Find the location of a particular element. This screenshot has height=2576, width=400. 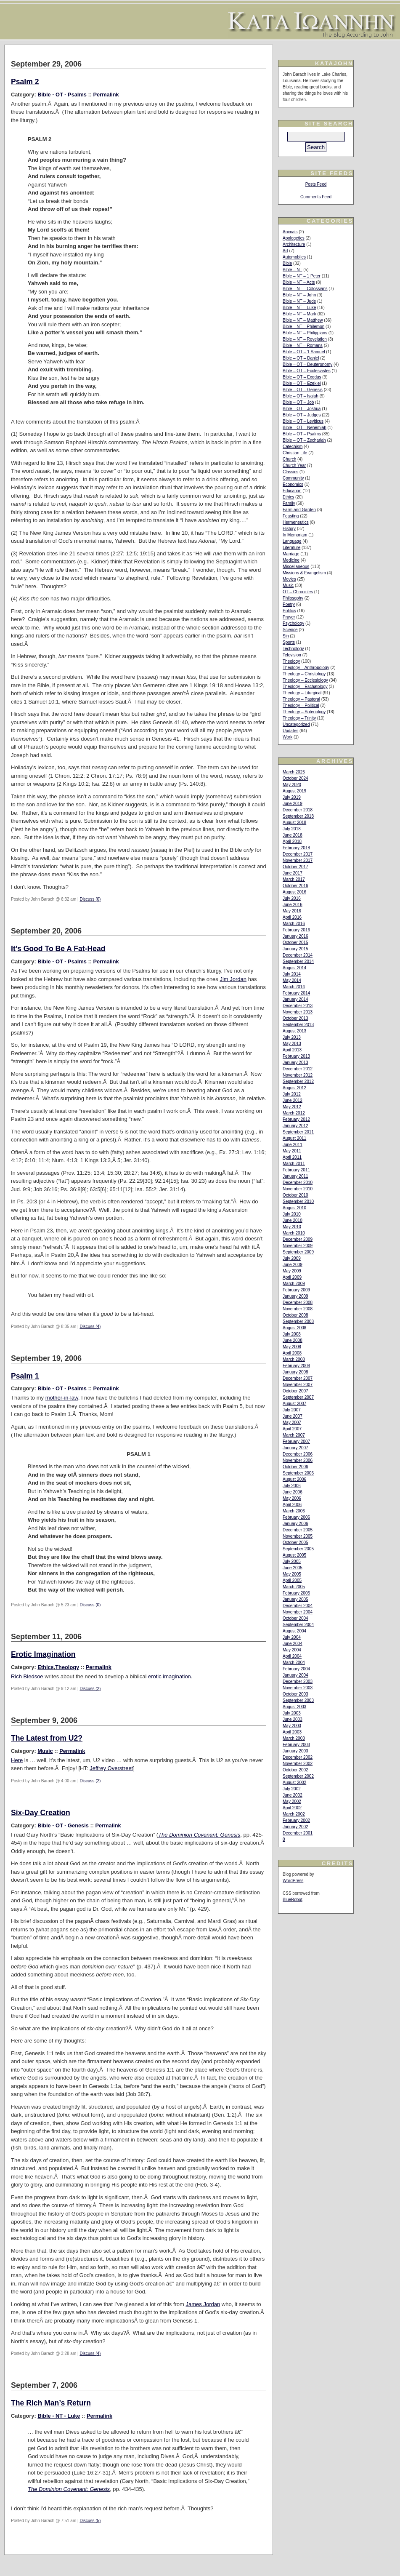

Discuss (4) is located at coordinates (90, 1326).